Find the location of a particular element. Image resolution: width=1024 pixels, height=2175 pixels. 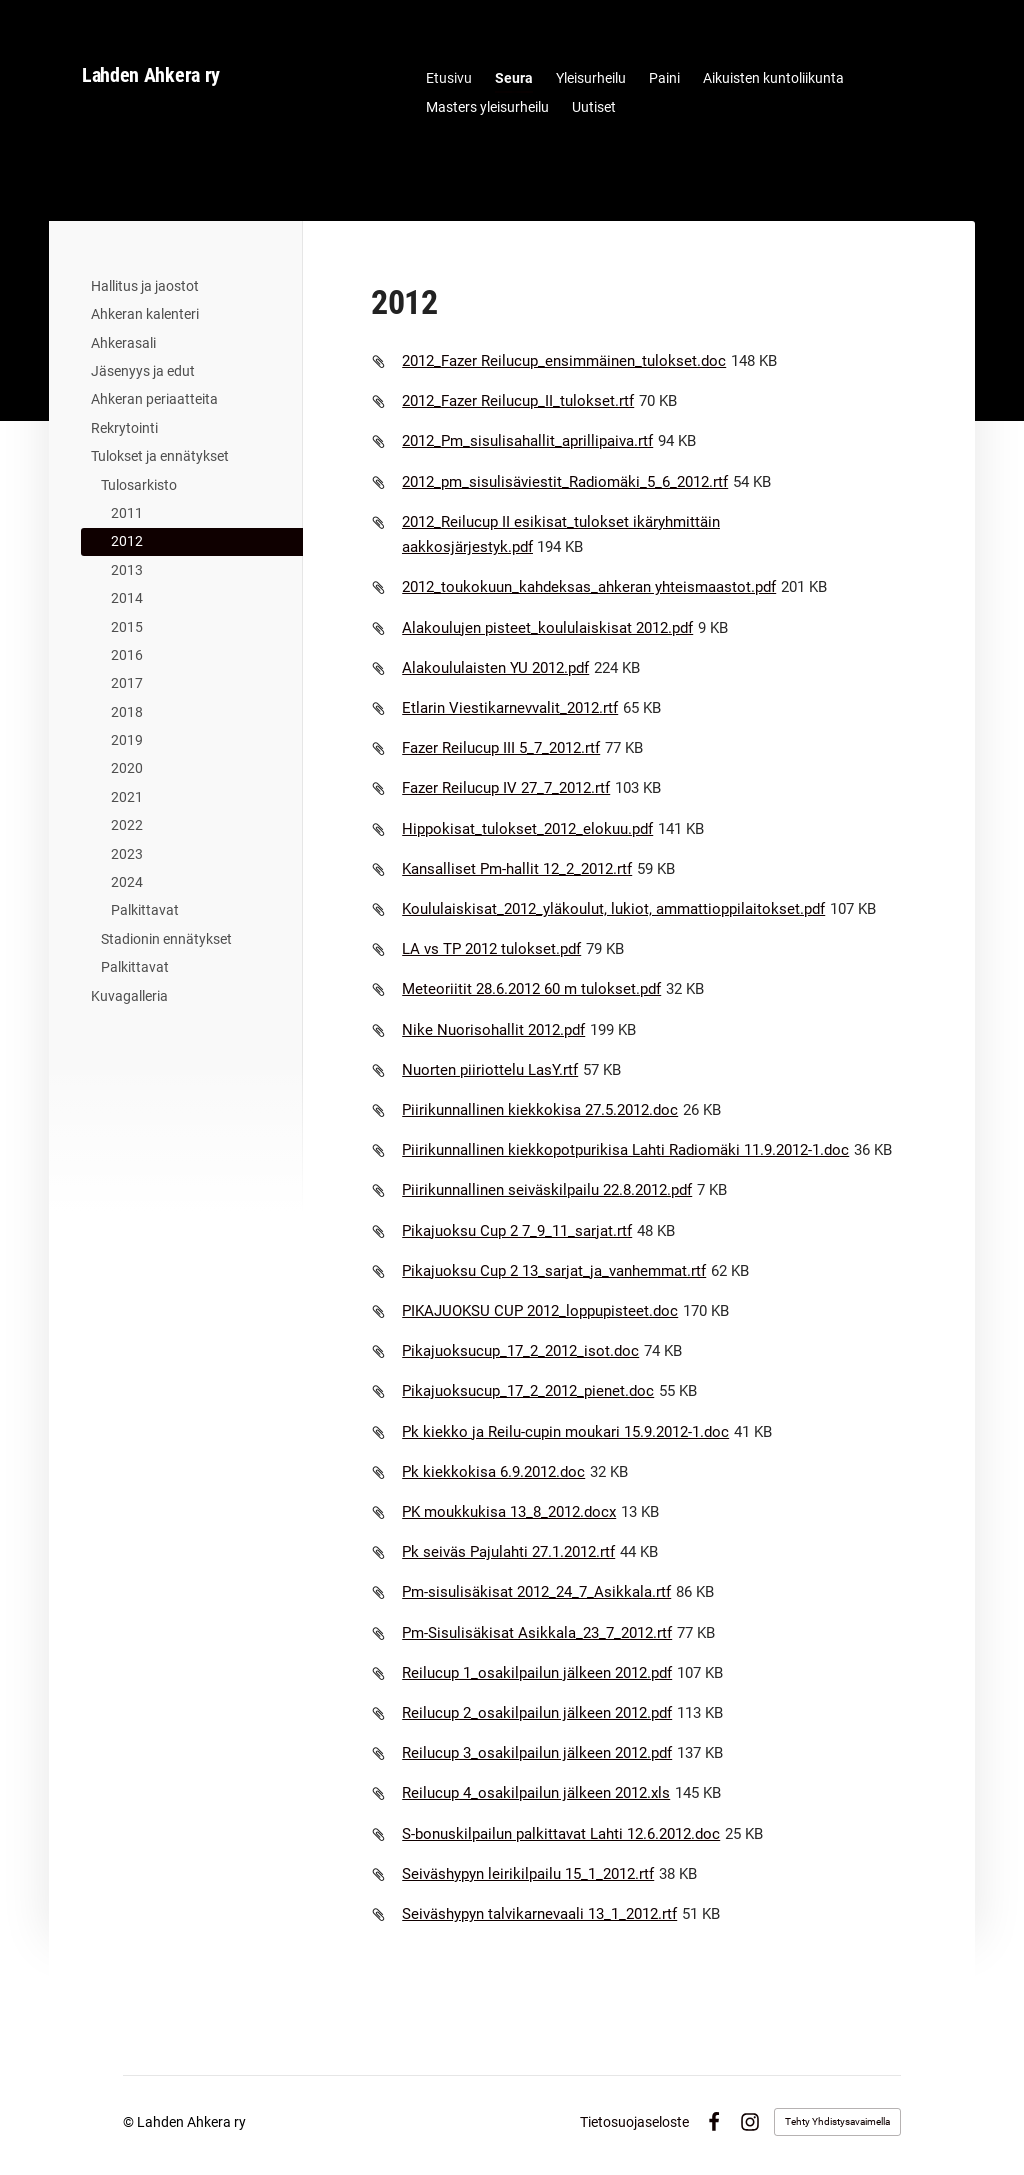

Pm-sisulisäkisat 2012_24_7_Asikkala.rtf is located at coordinates (536, 1592).